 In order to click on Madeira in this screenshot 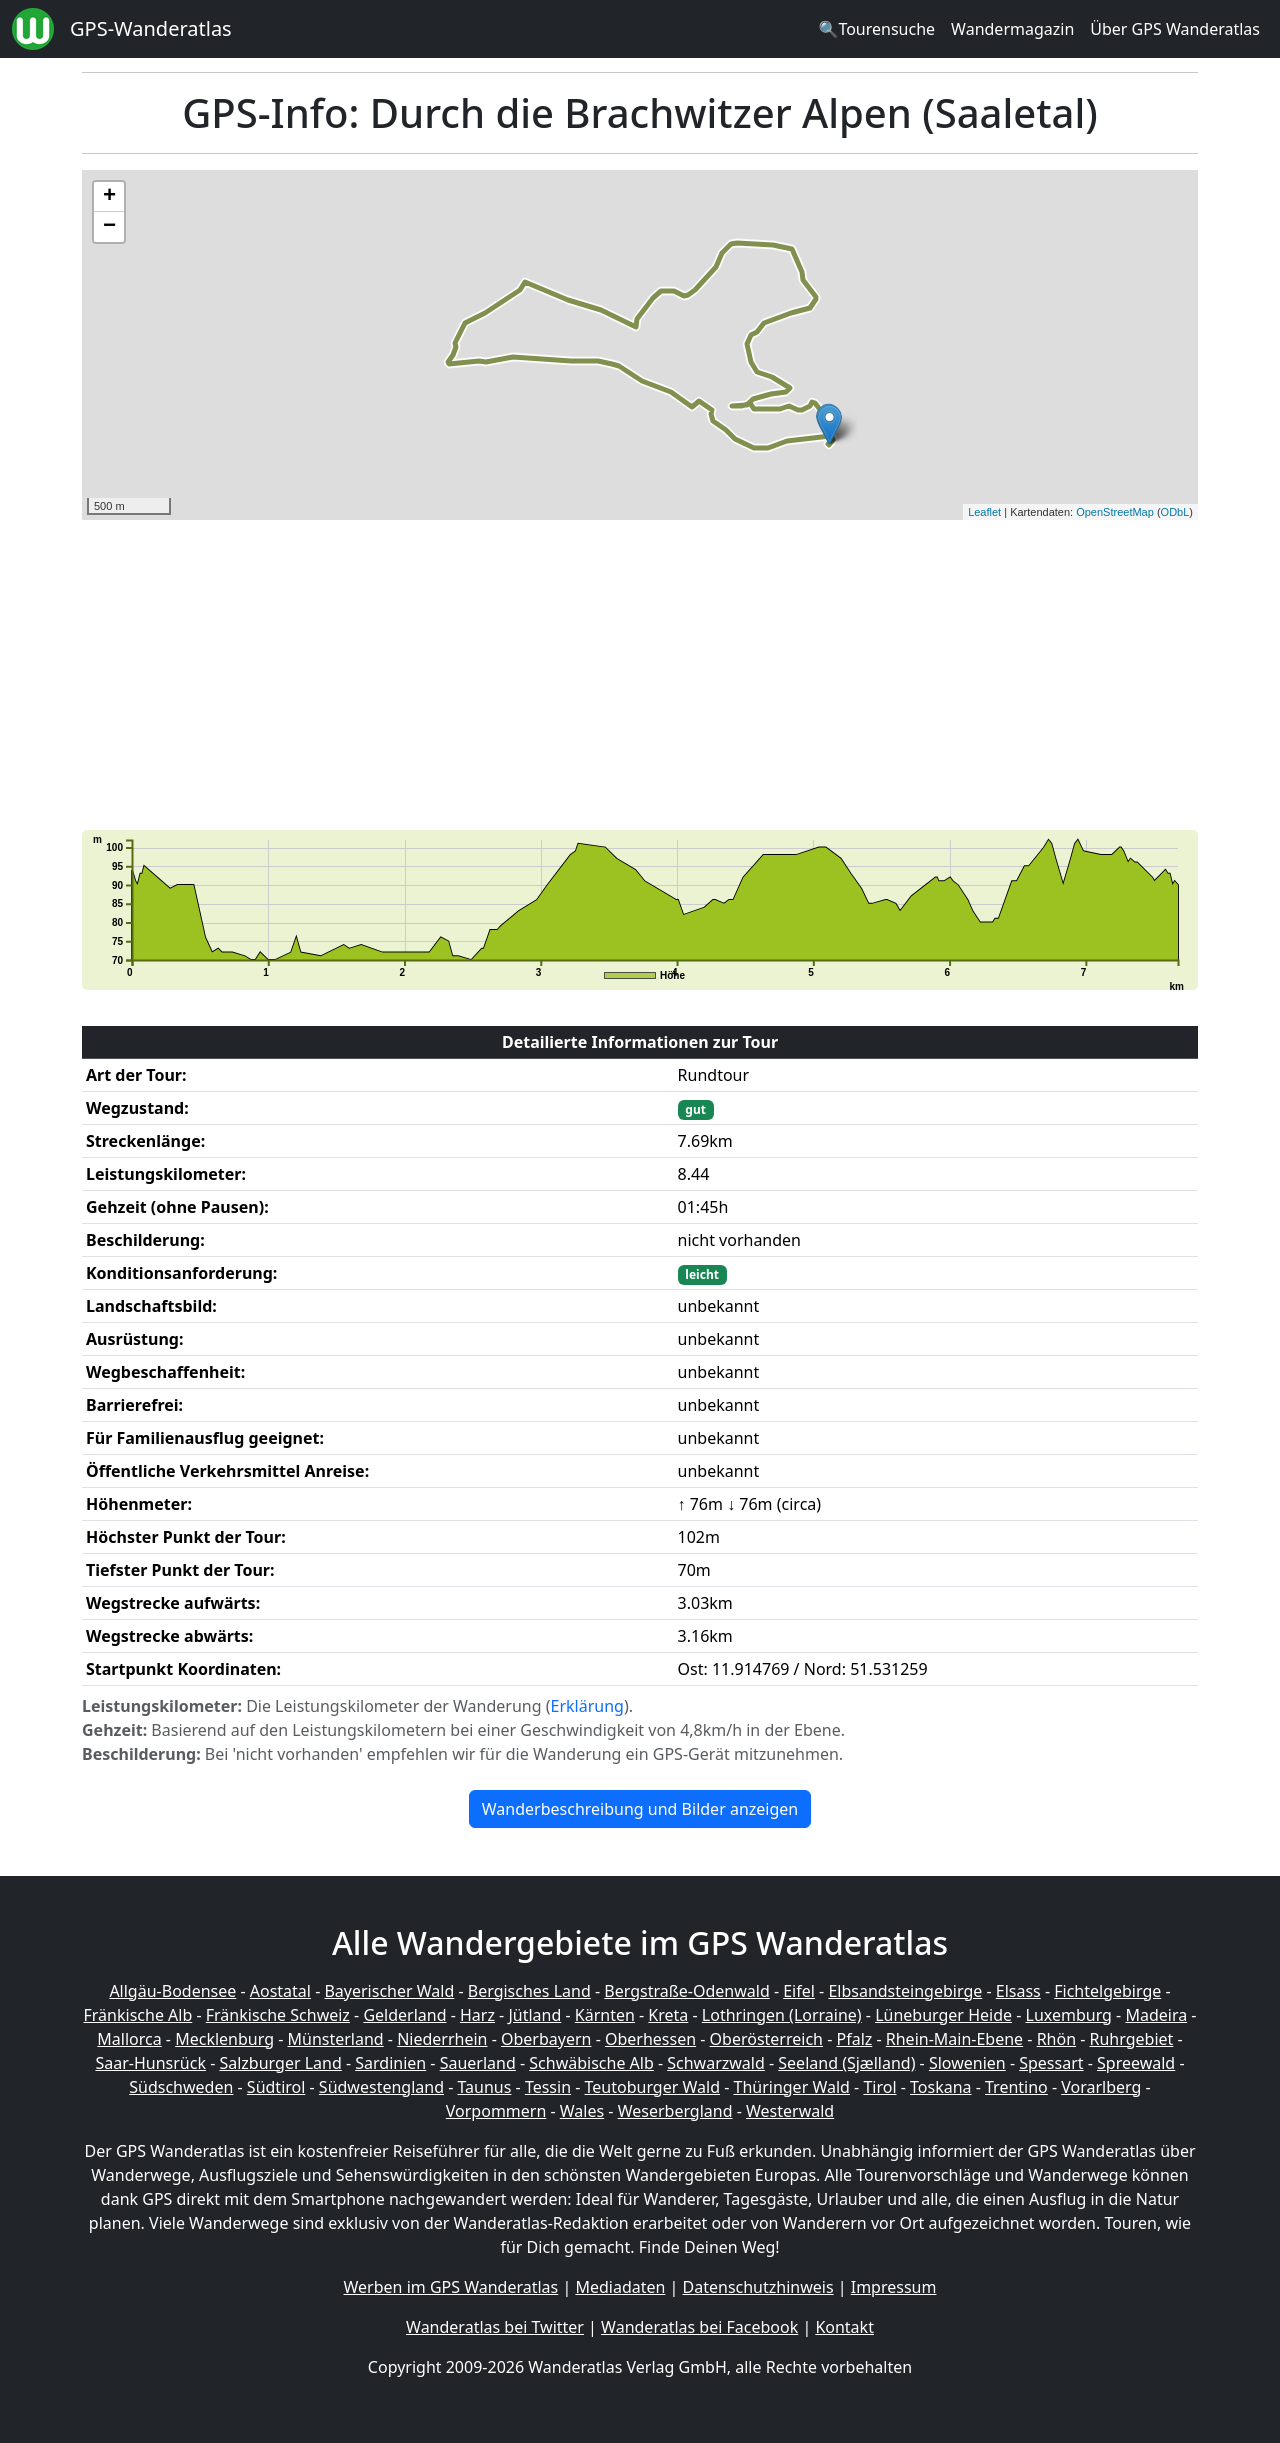, I will do `click(1156, 2015)`.